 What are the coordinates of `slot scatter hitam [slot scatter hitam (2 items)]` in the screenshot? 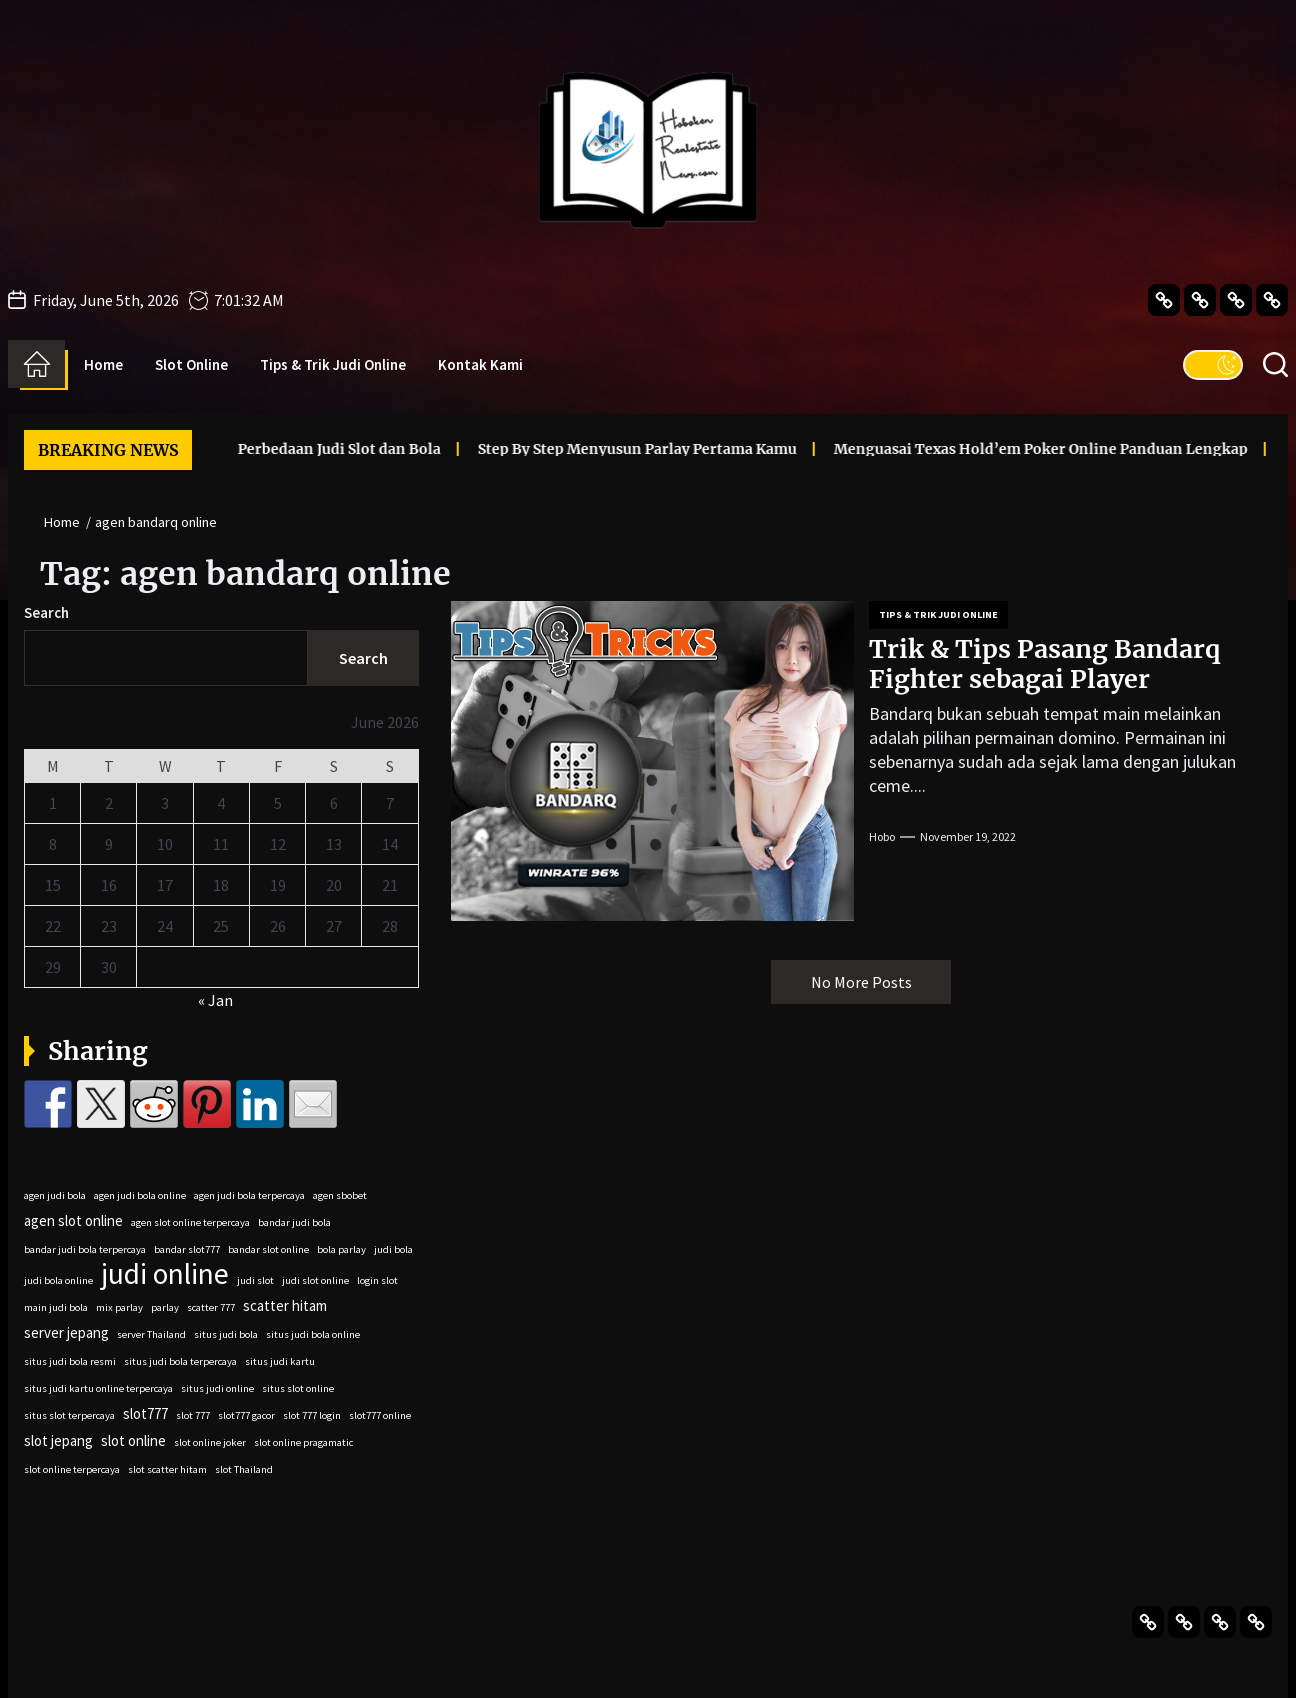 It's located at (167, 1469).